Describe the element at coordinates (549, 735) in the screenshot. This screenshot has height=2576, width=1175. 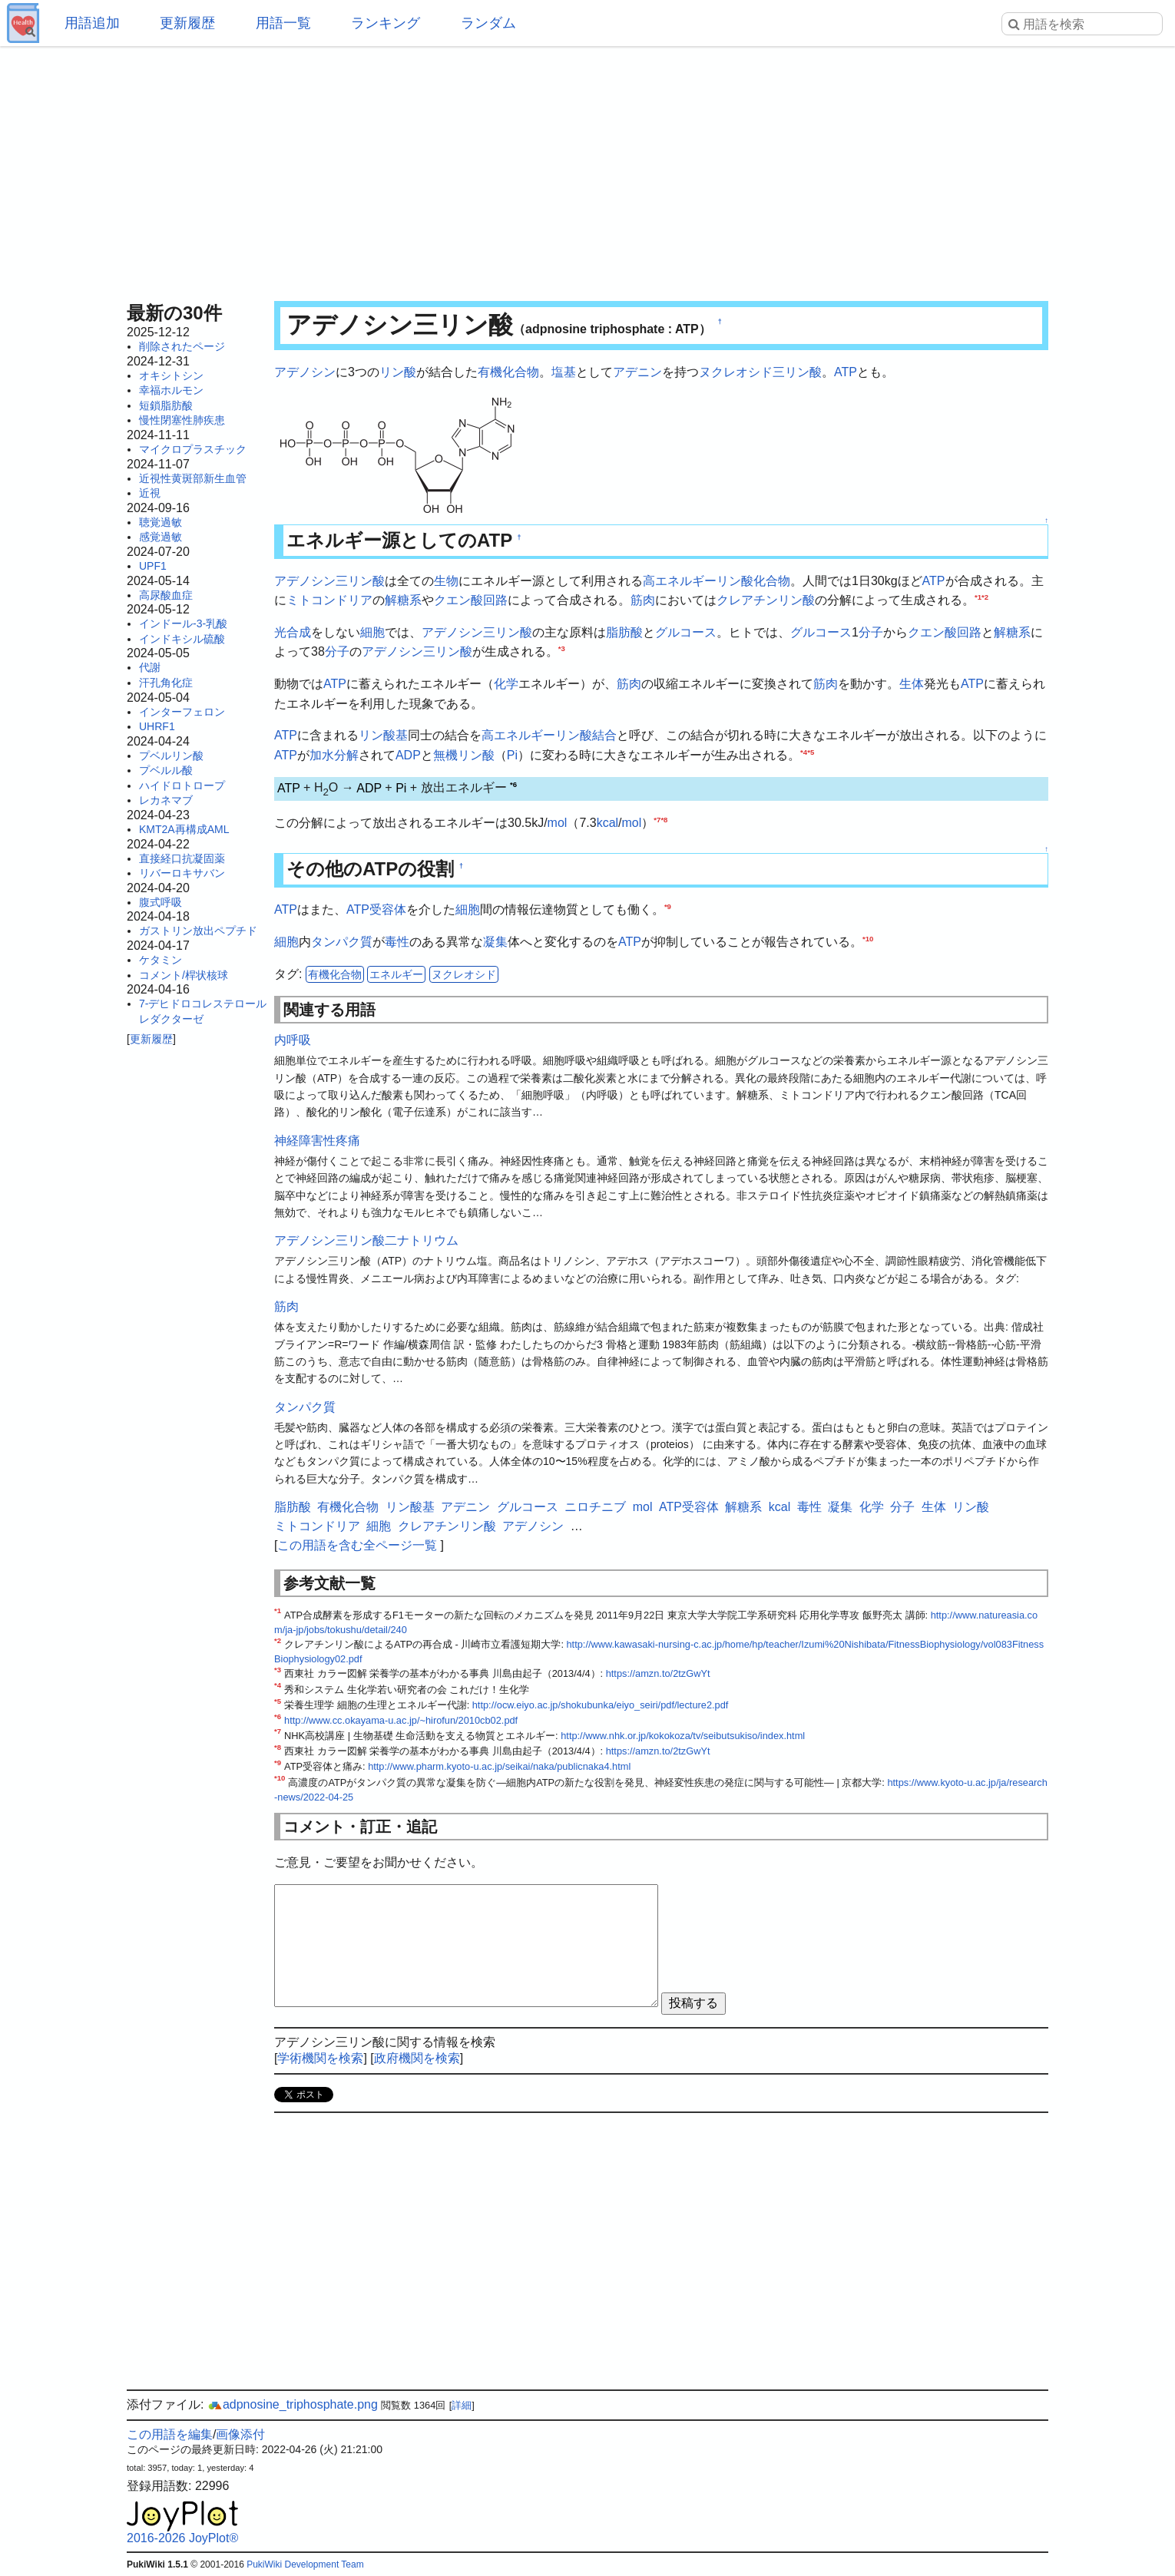
I see `高エネルギーリン酸結合` at that location.